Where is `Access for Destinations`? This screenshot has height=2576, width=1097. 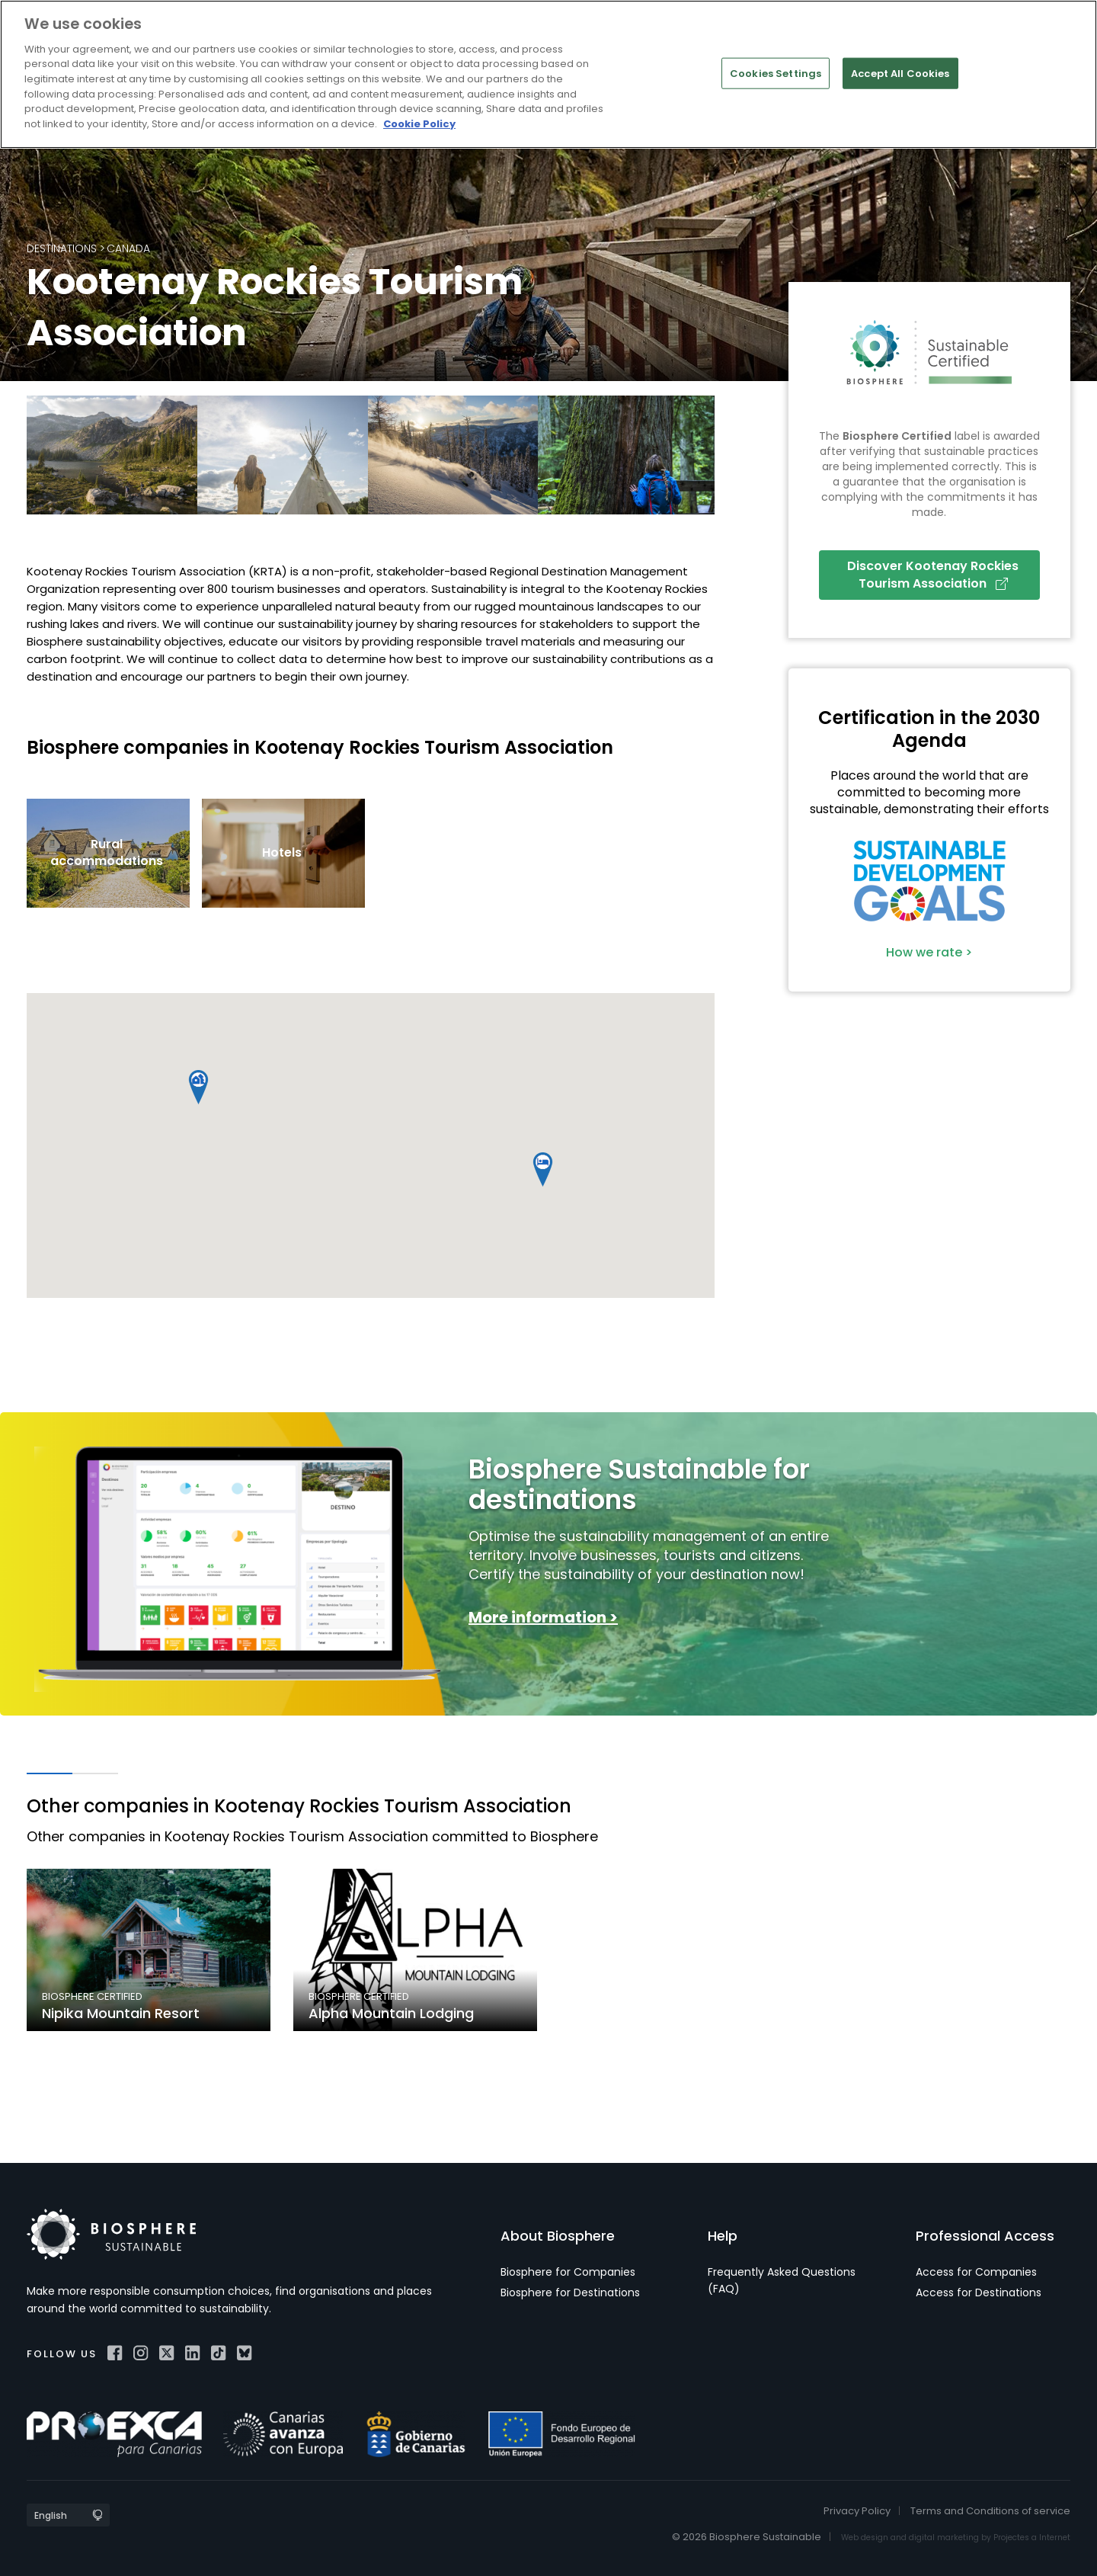 Access for Destinations is located at coordinates (978, 2292).